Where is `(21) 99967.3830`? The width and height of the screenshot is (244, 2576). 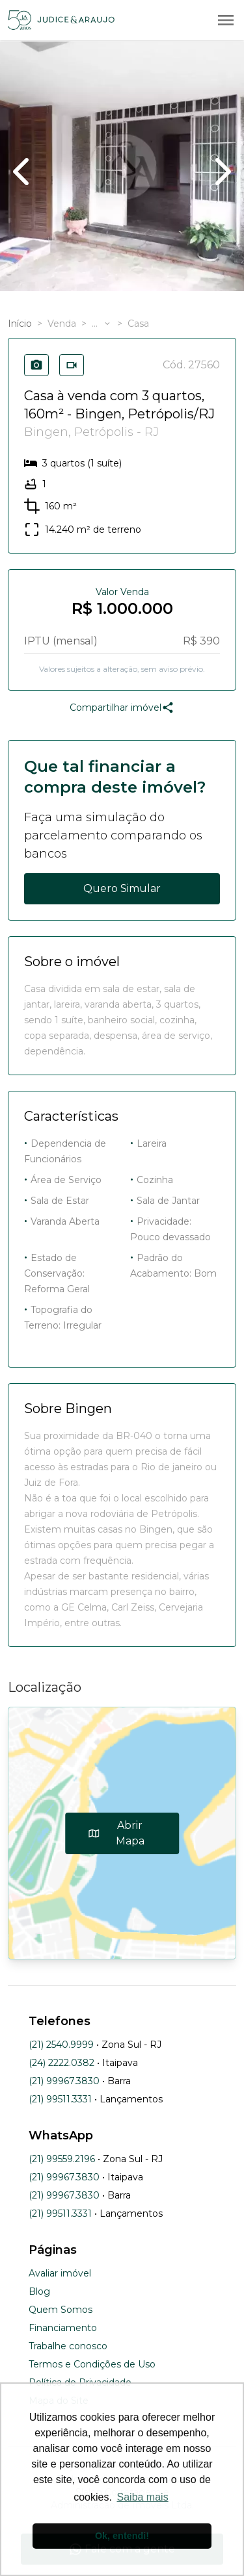
(21) 99967.3830 is located at coordinates (64, 2081).